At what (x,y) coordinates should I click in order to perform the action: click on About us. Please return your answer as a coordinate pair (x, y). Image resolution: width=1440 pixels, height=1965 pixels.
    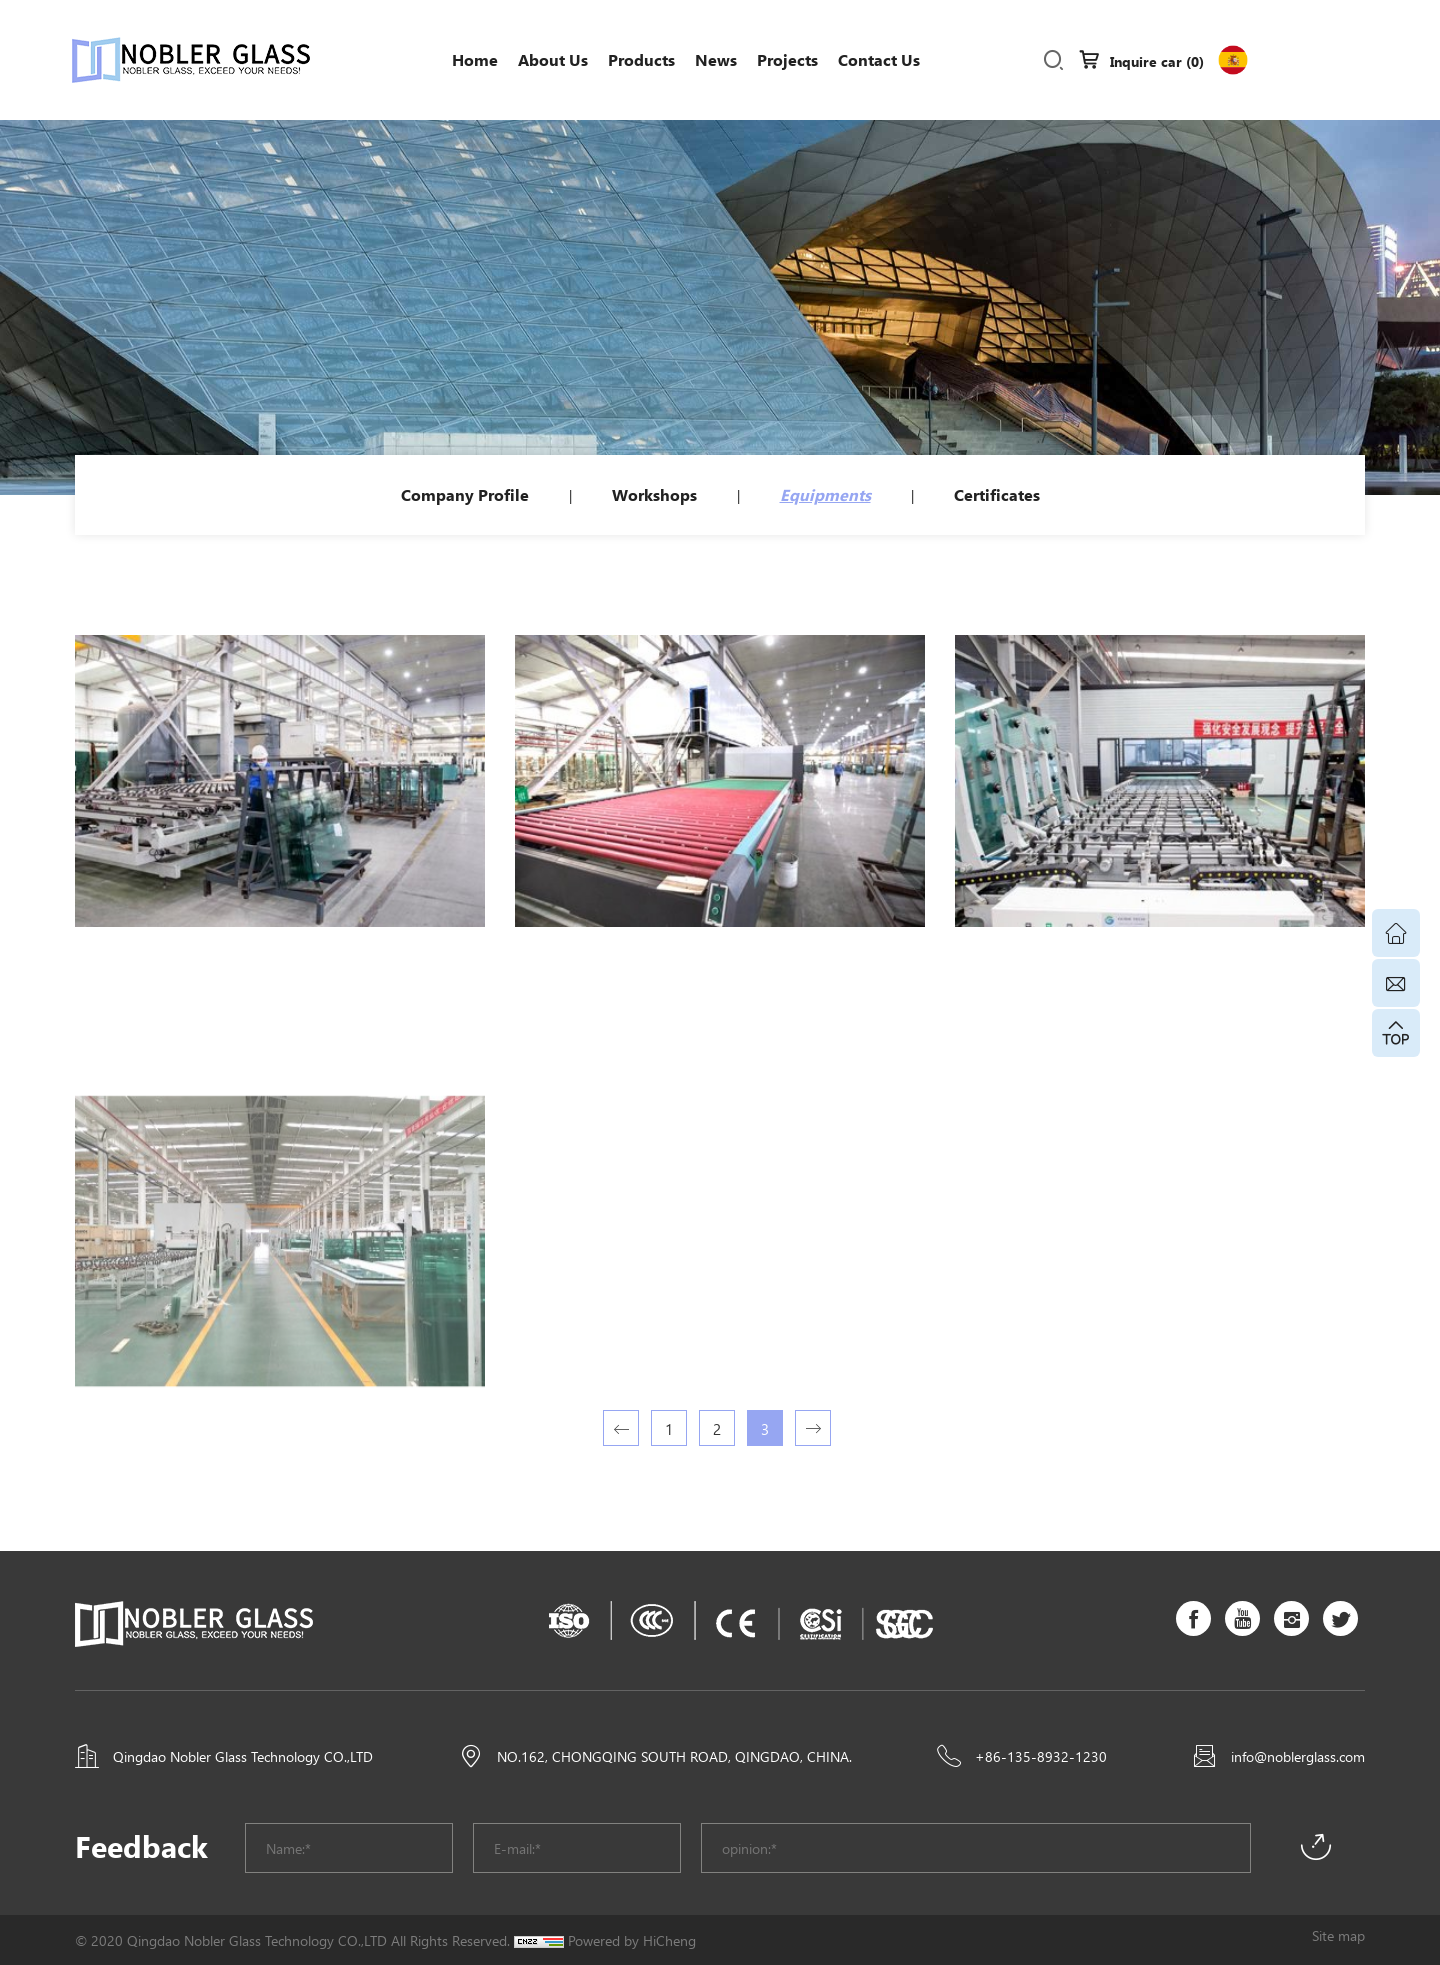
    Looking at the image, I should click on (553, 59).